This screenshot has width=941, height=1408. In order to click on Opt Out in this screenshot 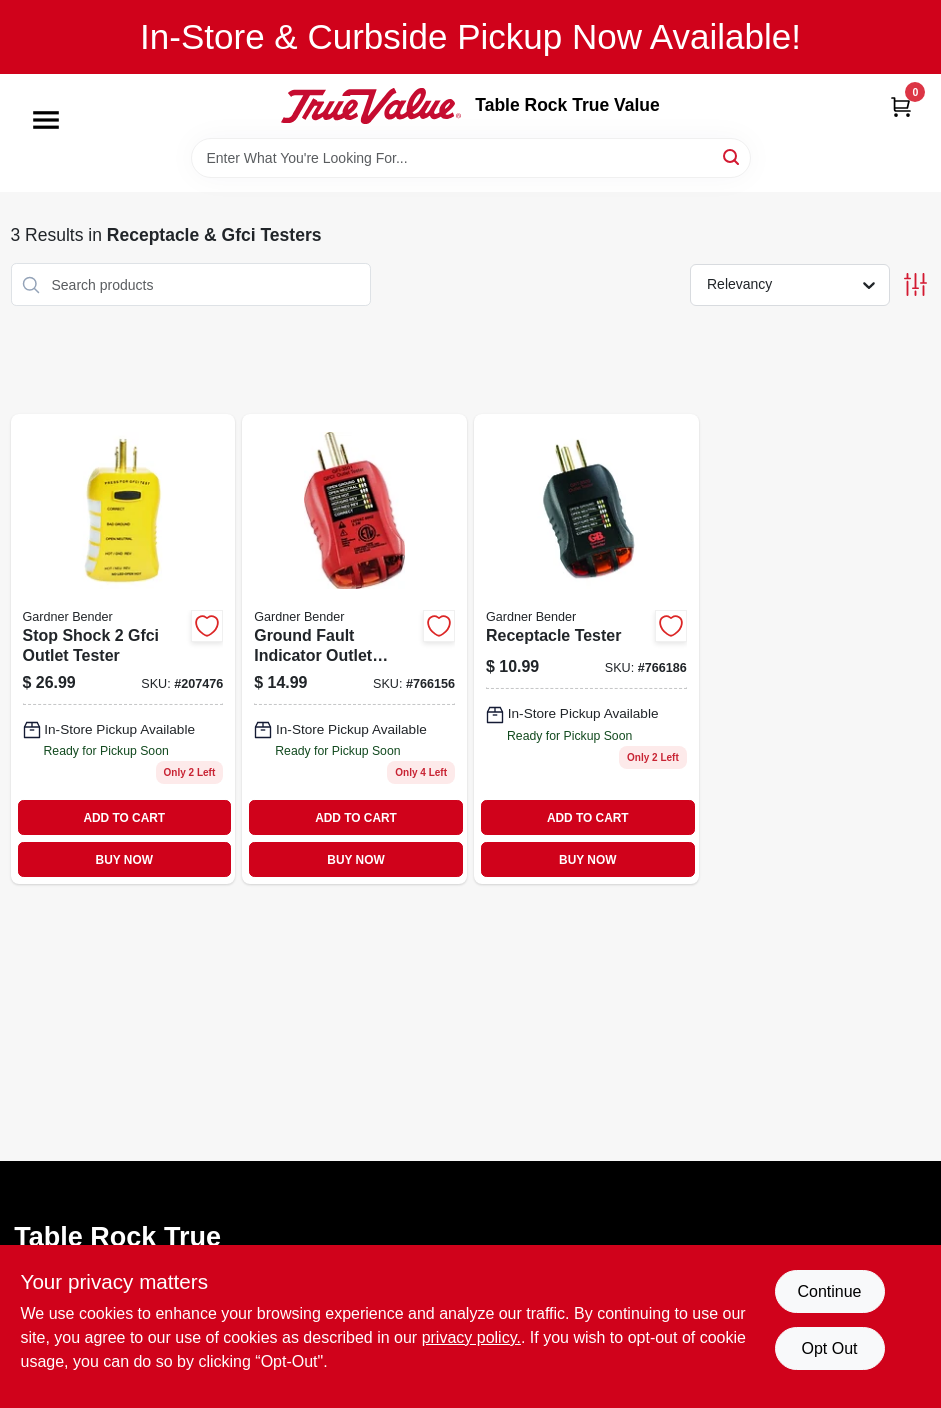, I will do `click(829, 1348)`.